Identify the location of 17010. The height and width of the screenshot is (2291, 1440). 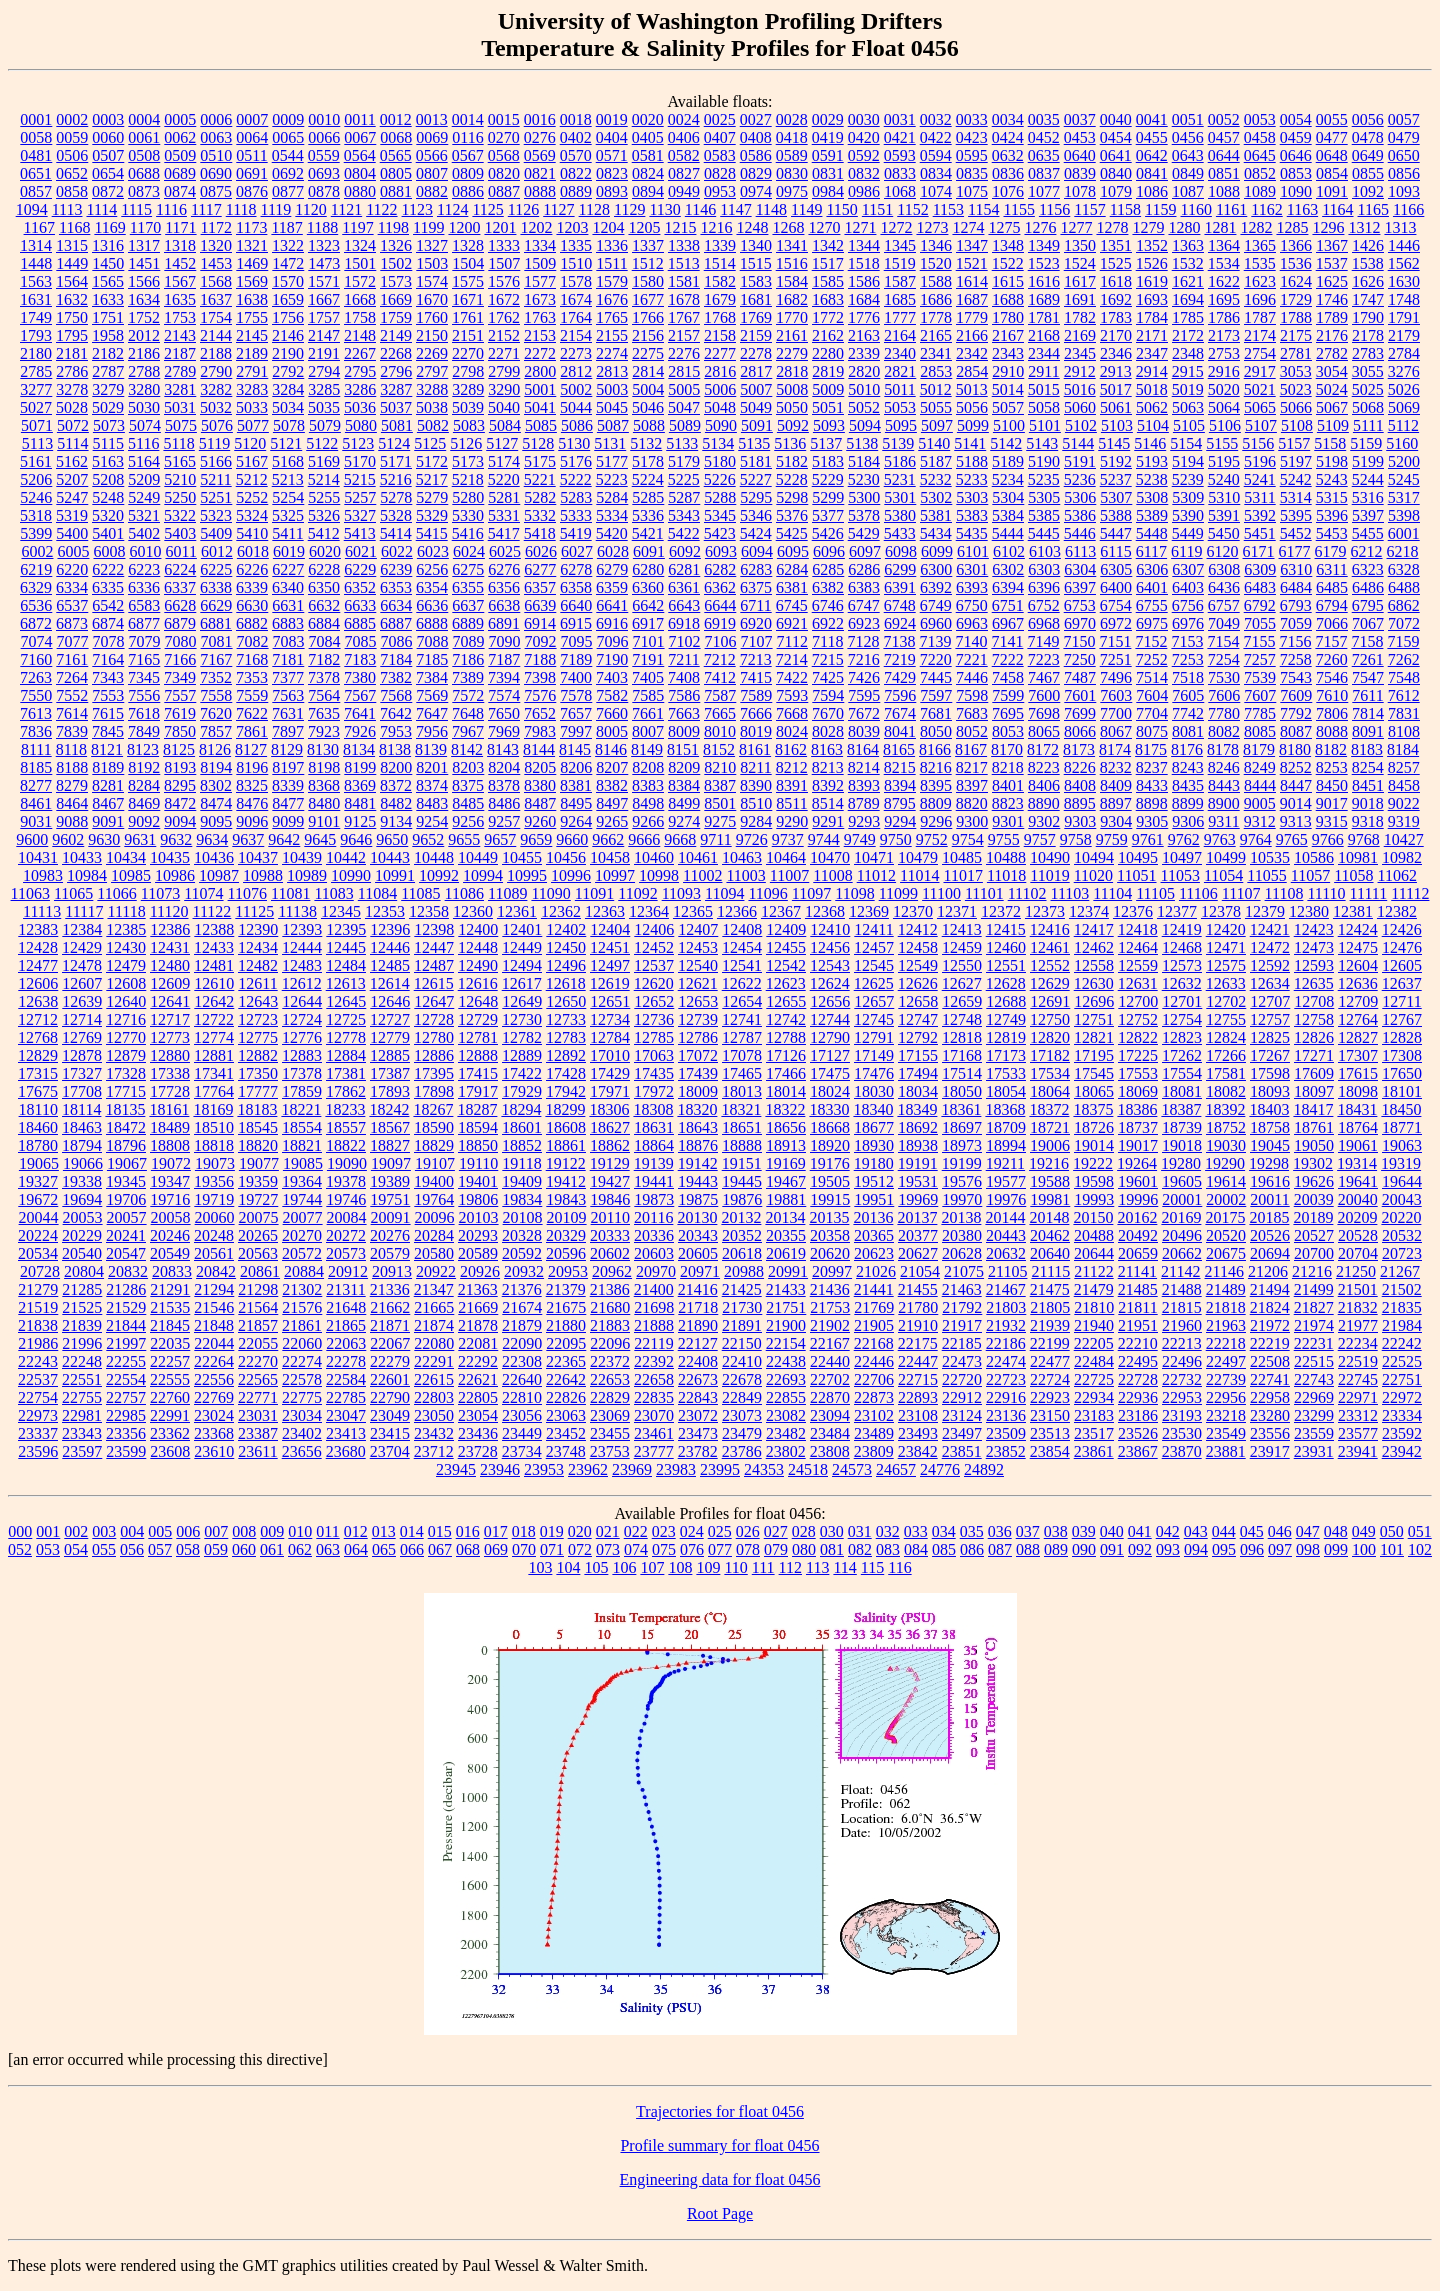
(610, 1055).